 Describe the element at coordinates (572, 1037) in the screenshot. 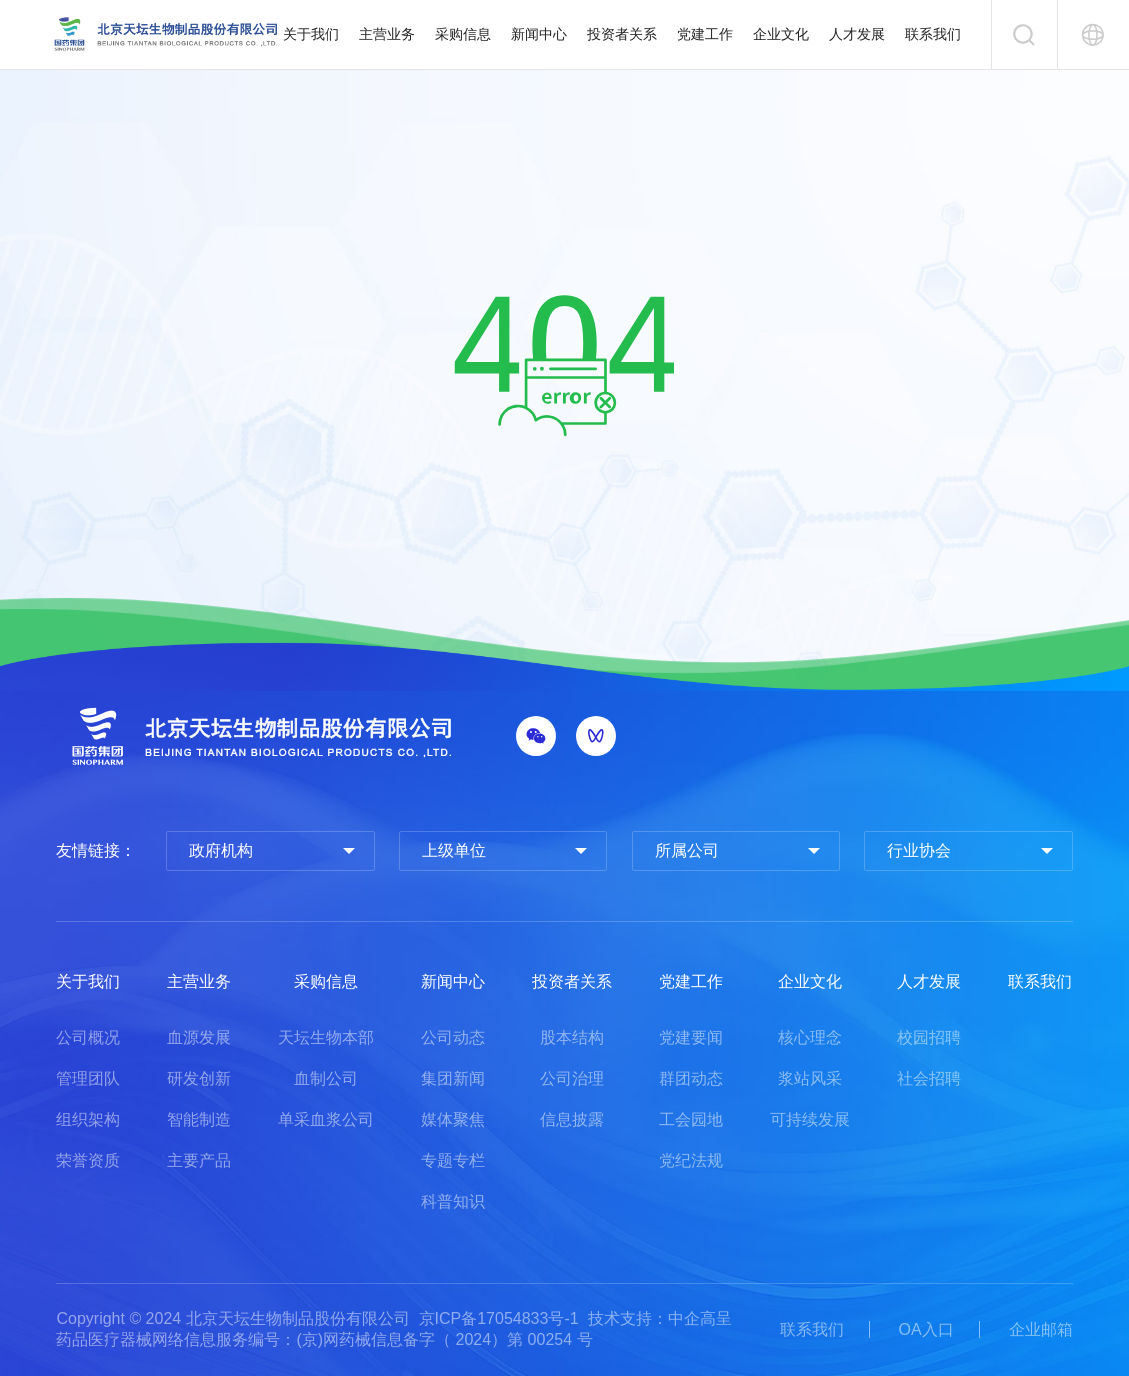

I see `股本结构` at that location.